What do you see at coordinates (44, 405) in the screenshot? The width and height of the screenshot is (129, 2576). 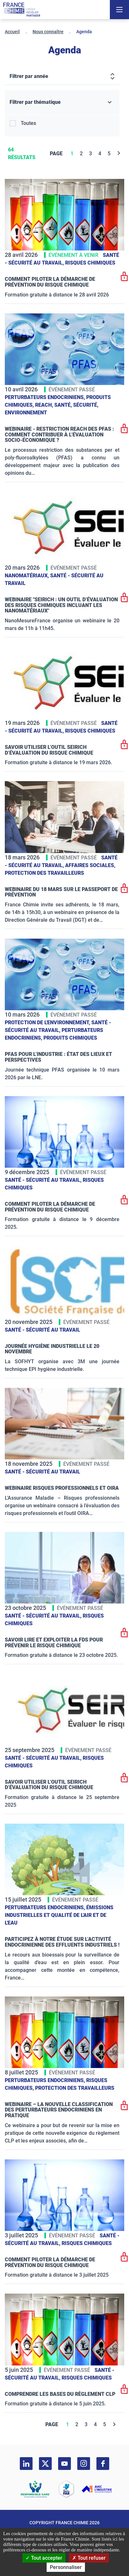 I see `Reach,` at bounding box center [44, 405].